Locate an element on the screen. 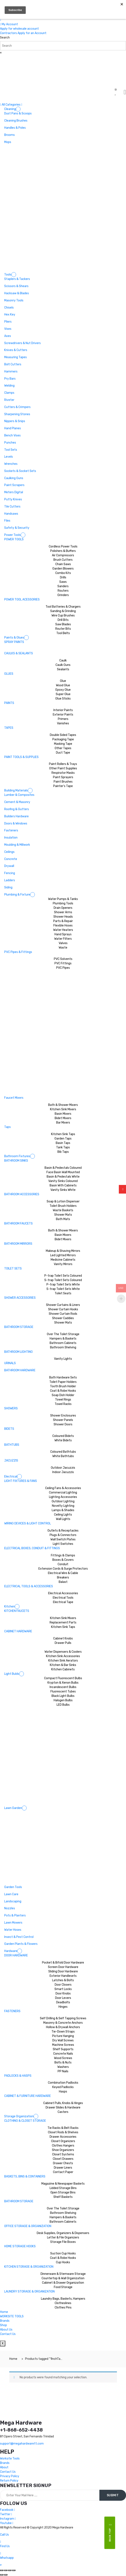 The image size is (126, 2576). Black Light Bulbs is located at coordinates (63, 1696).